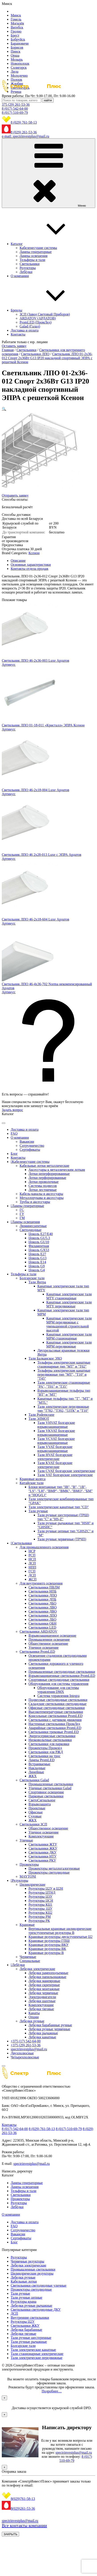 This screenshot has width=97, height=2576. What do you see at coordinates (17, 27) in the screenshot?
I see `Витебск` at bounding box center [17, 27].